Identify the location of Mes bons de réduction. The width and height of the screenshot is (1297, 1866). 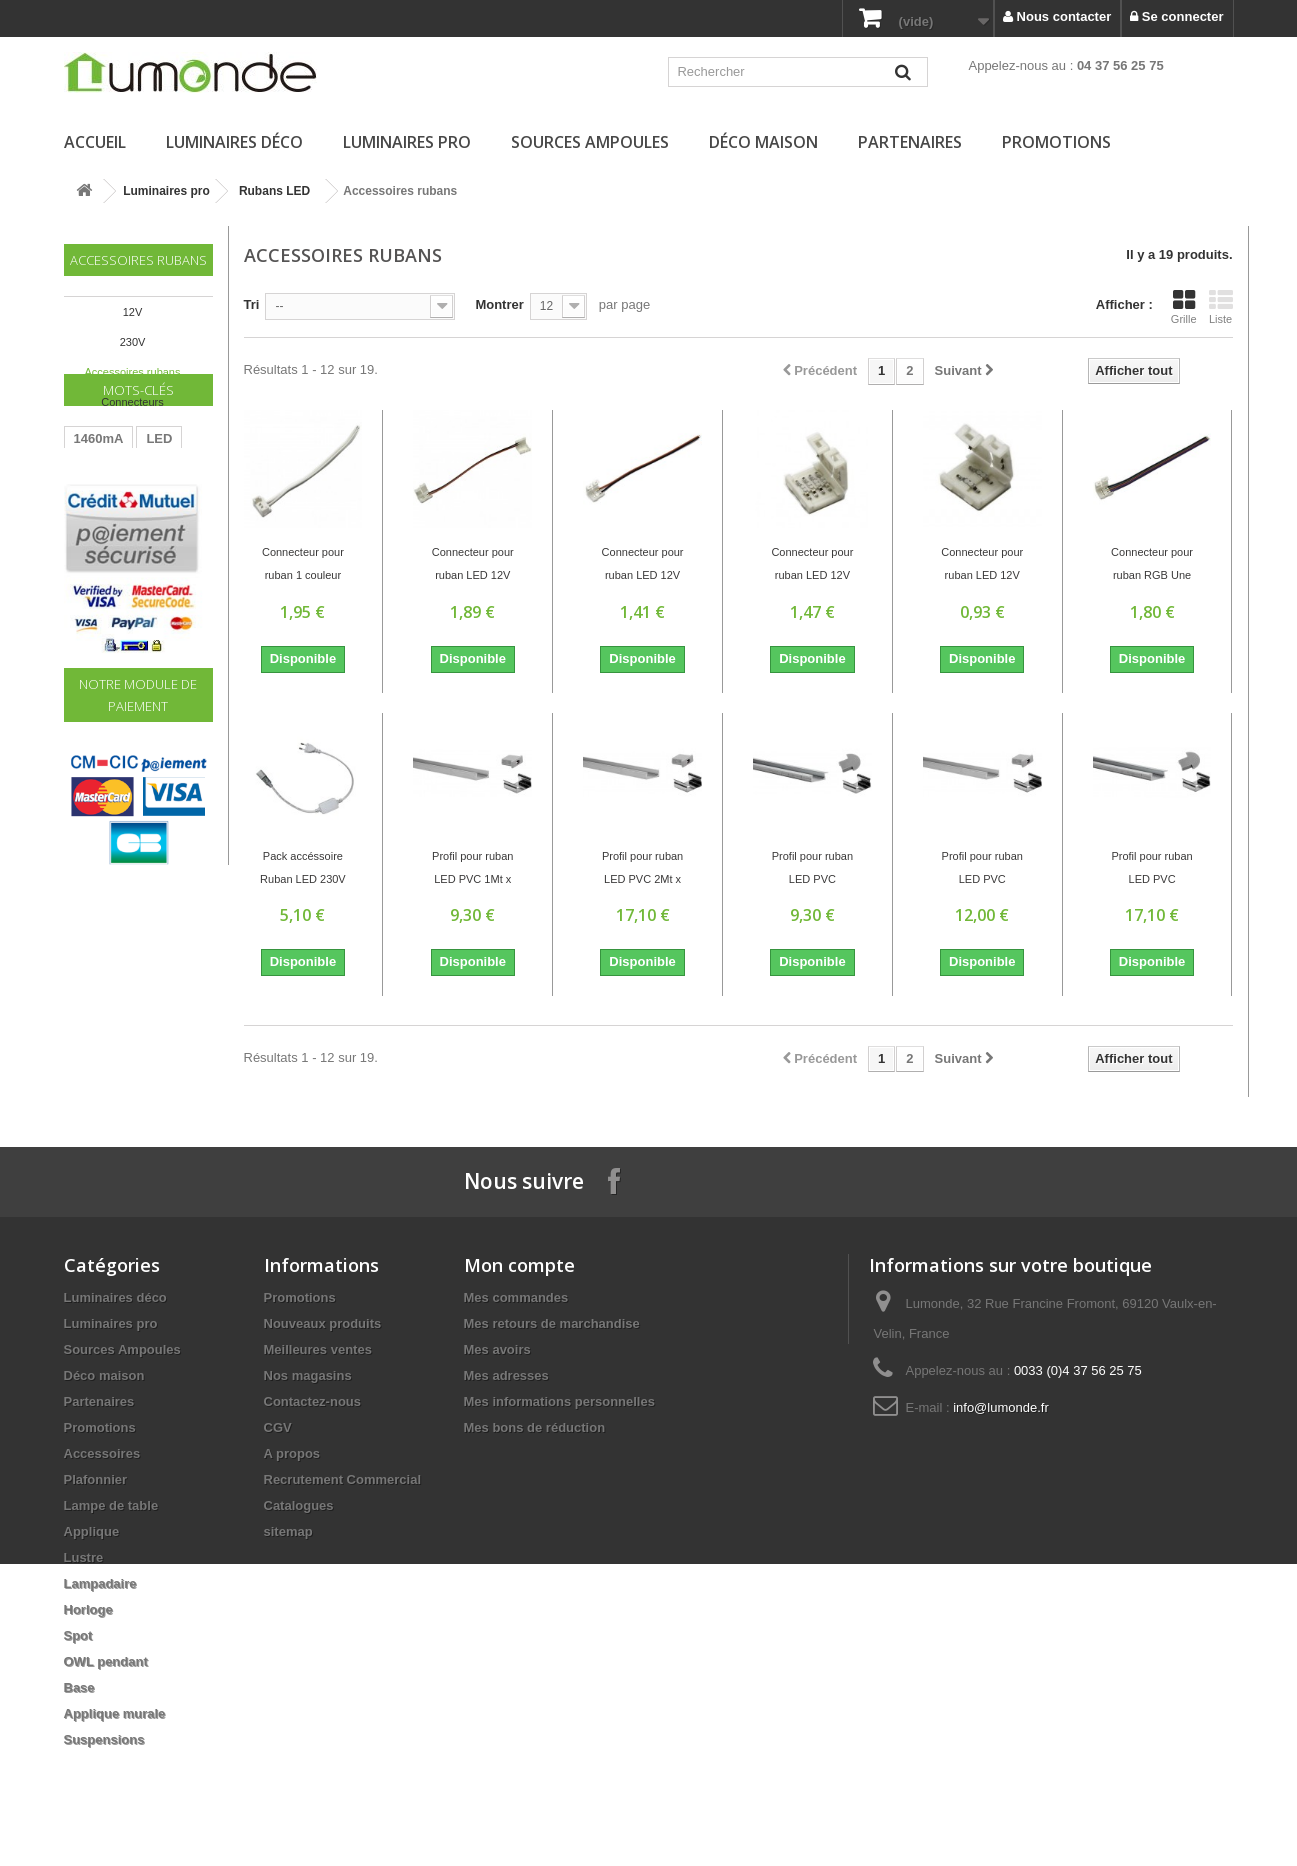
(535, 1427).